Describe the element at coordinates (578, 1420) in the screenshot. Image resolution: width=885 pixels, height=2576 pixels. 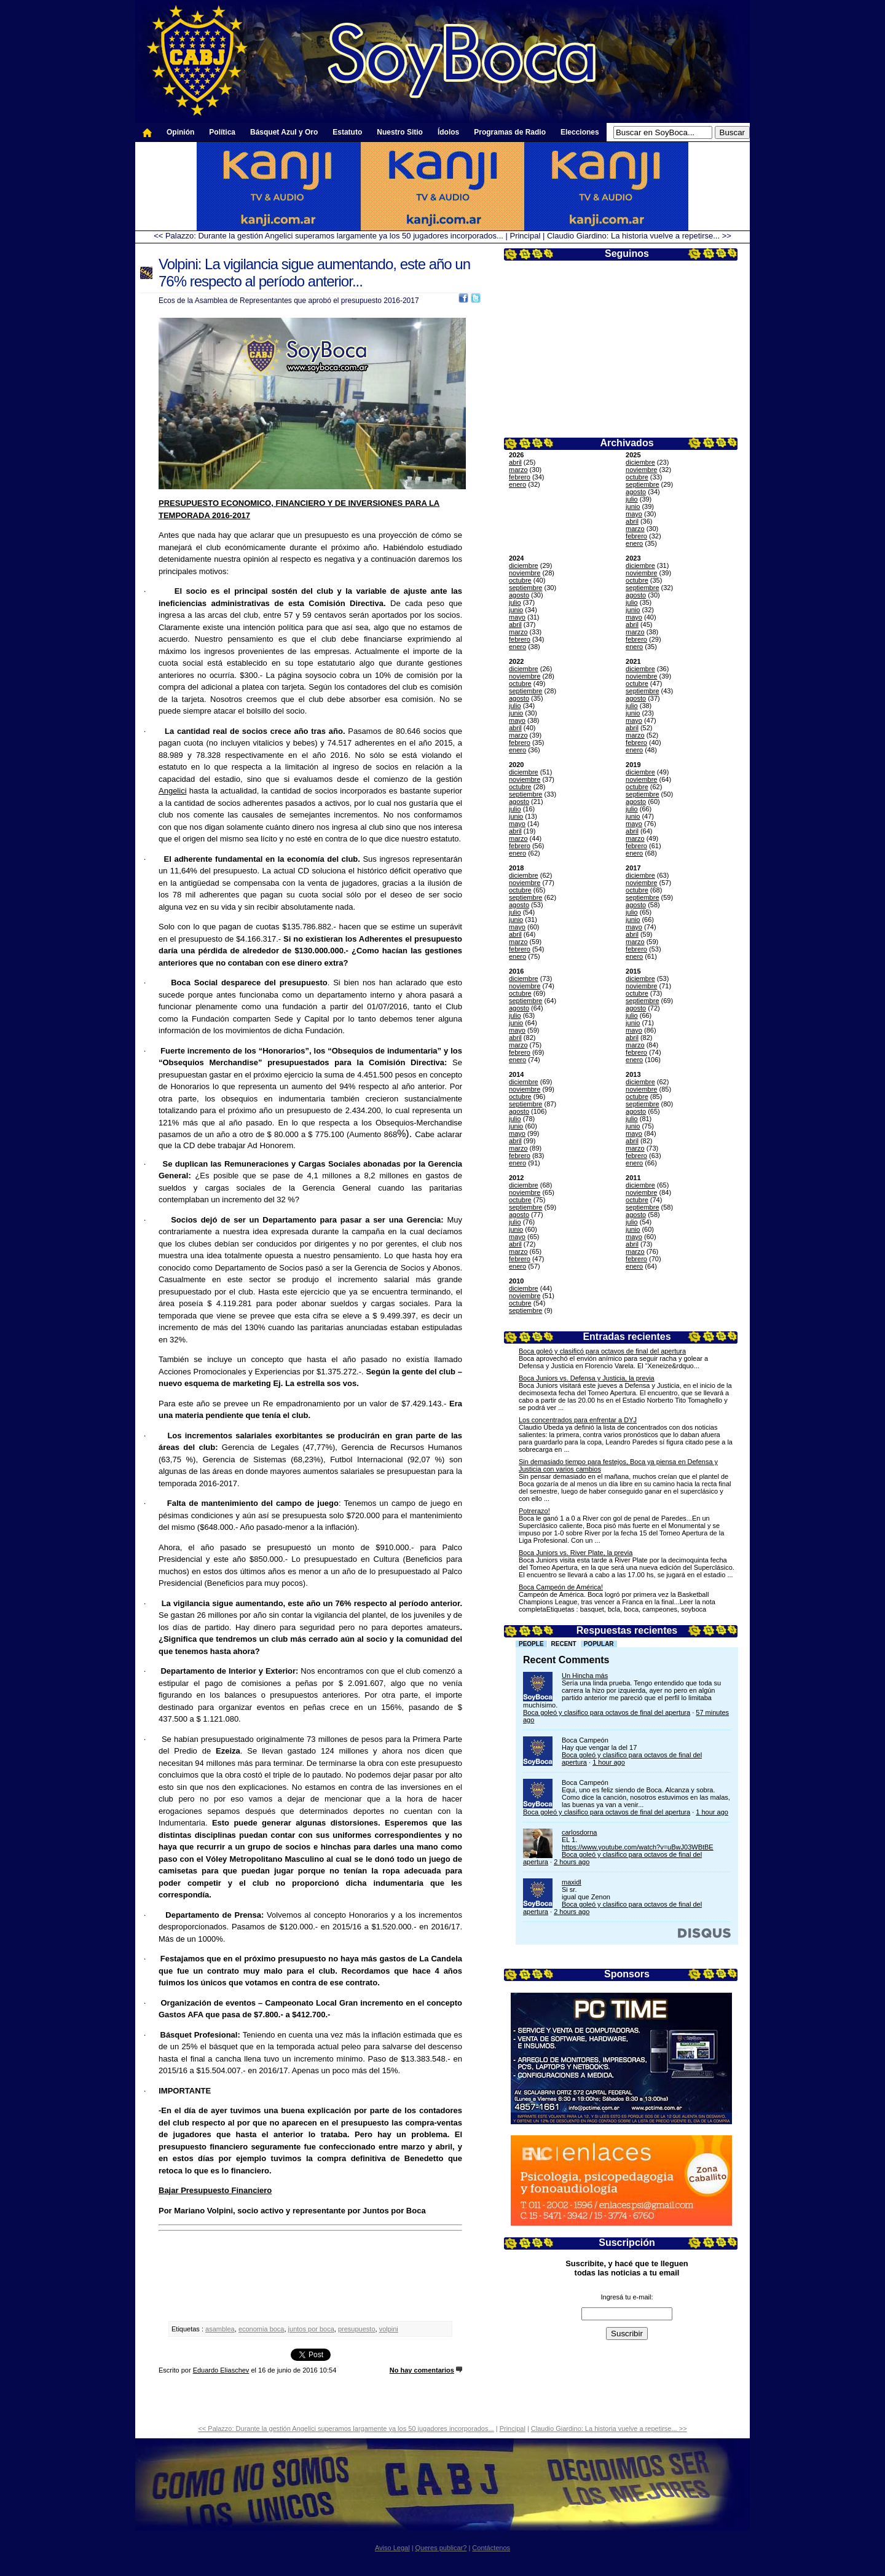
I see `Los concentrados para enfrentar a DYJ` at that location.